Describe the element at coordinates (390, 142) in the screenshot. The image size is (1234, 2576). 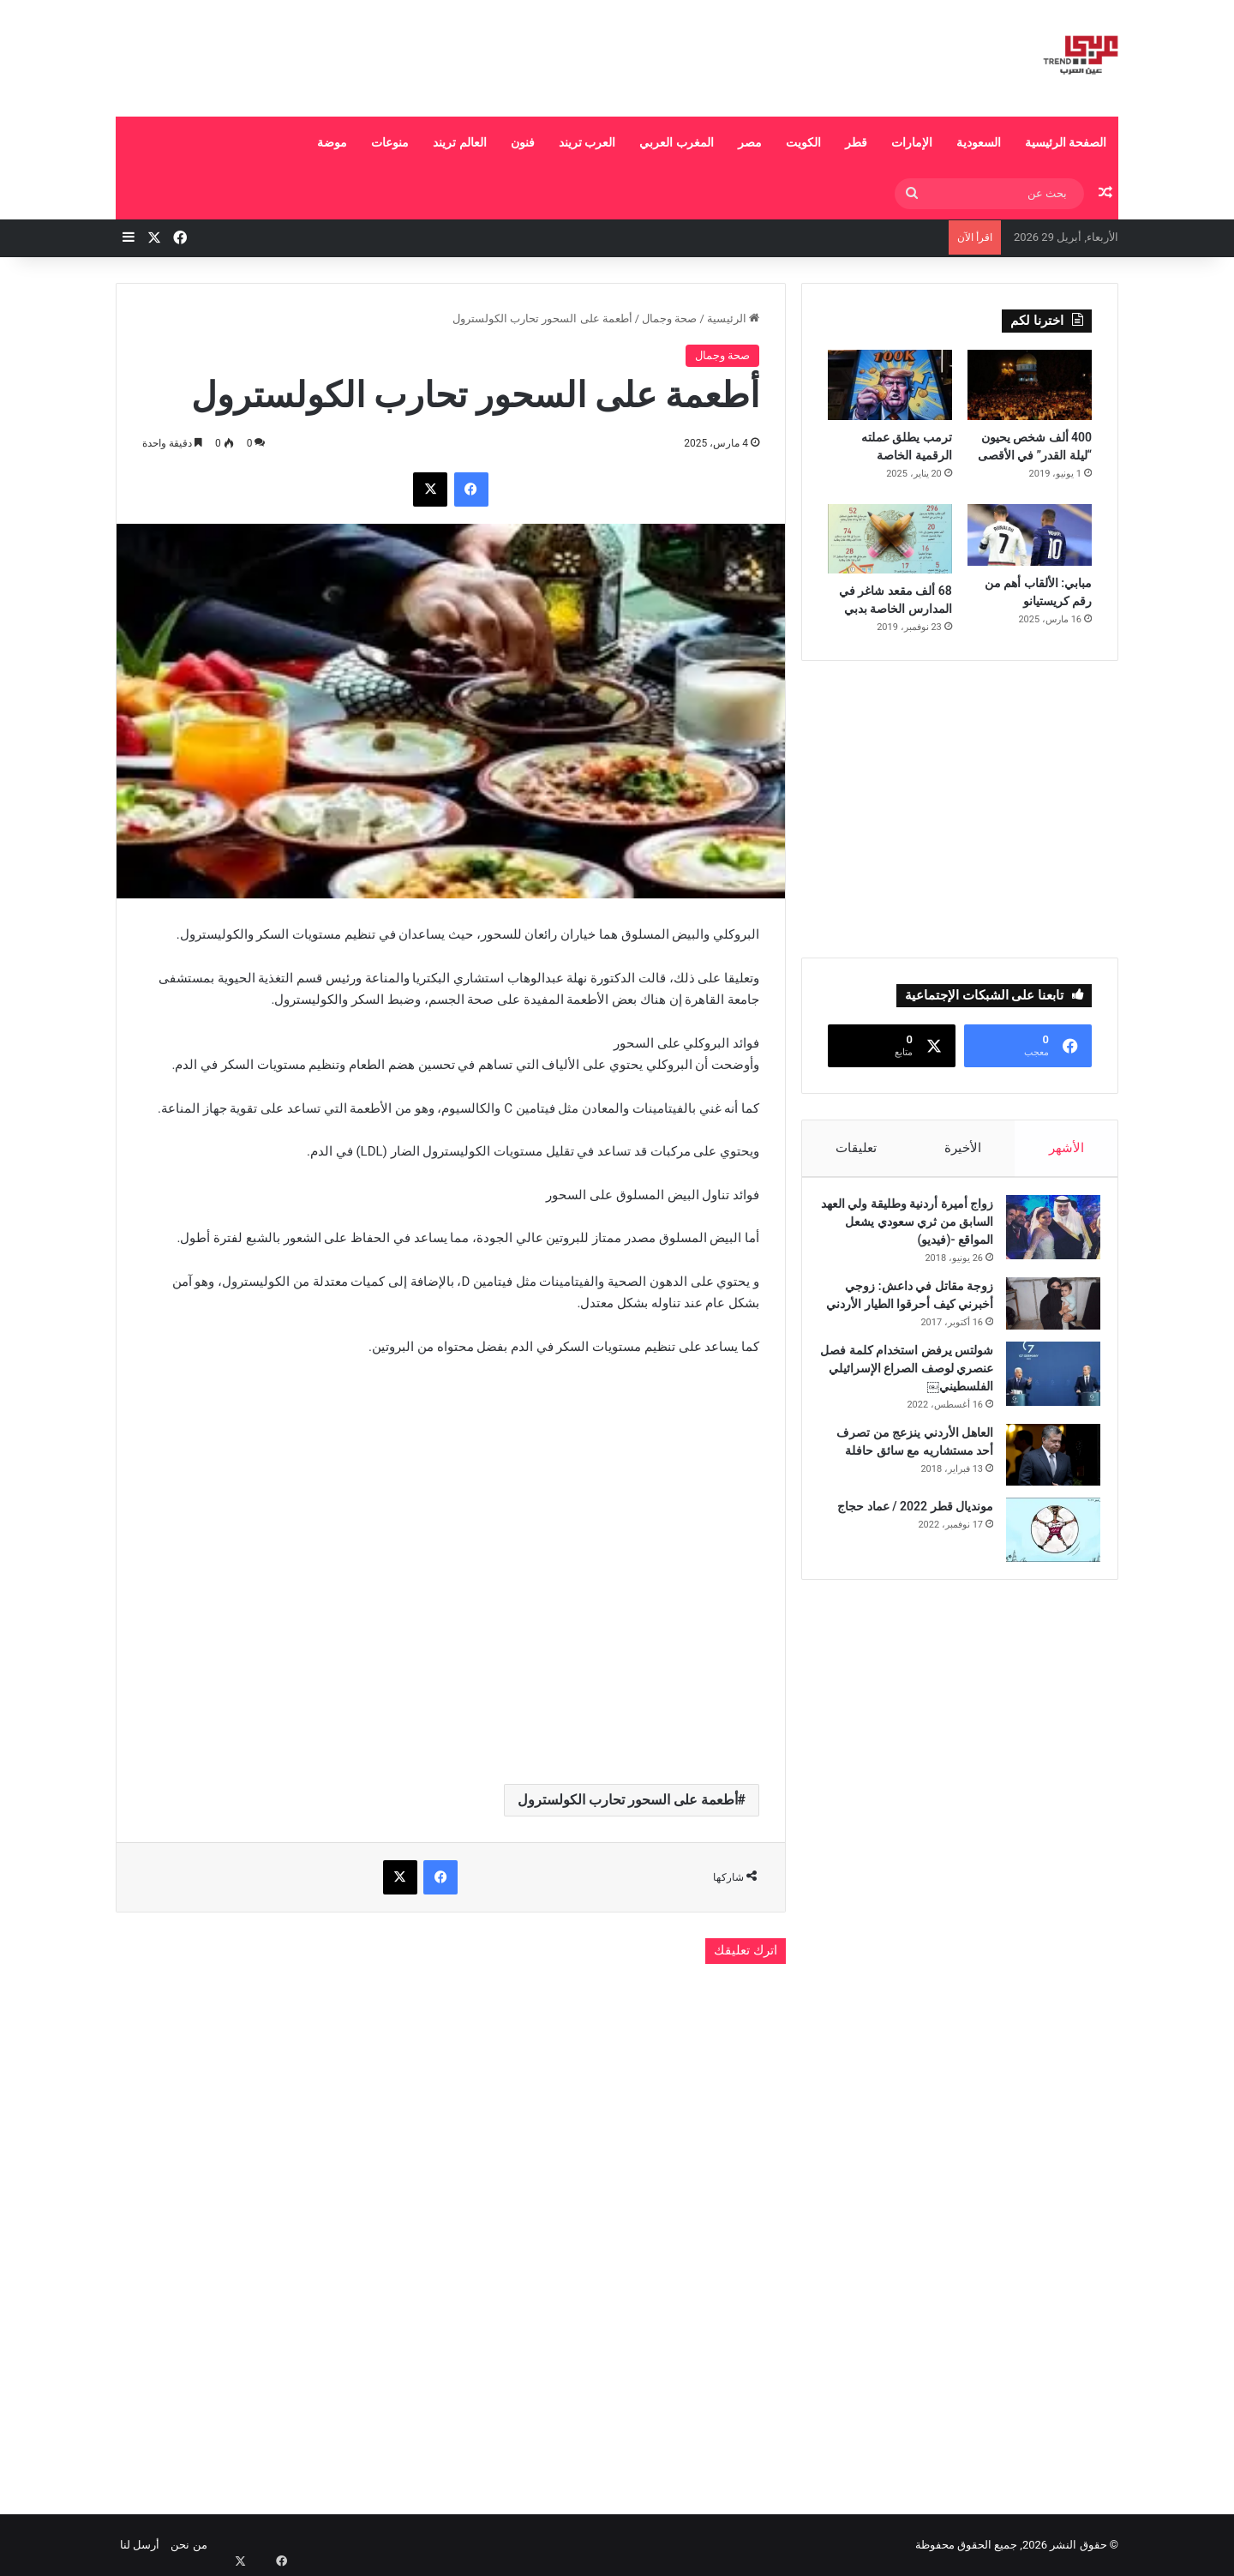
I see `منوعات` at that location.